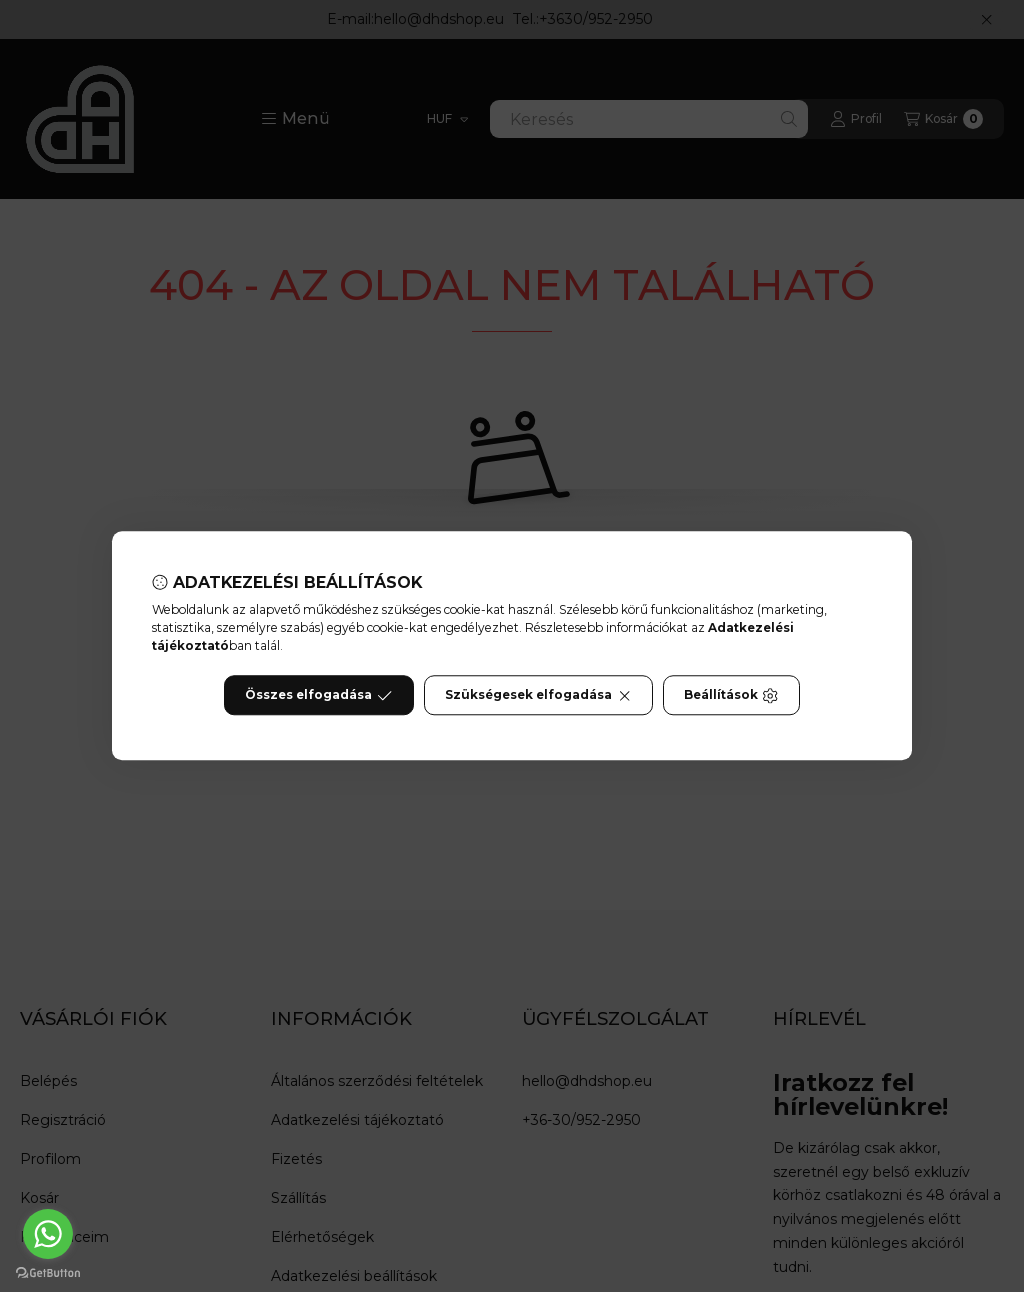 Image resolution: width=1024 pixels, height=1292 pixels. I want to click on [Go to whatsapp], so click(48, 1234).